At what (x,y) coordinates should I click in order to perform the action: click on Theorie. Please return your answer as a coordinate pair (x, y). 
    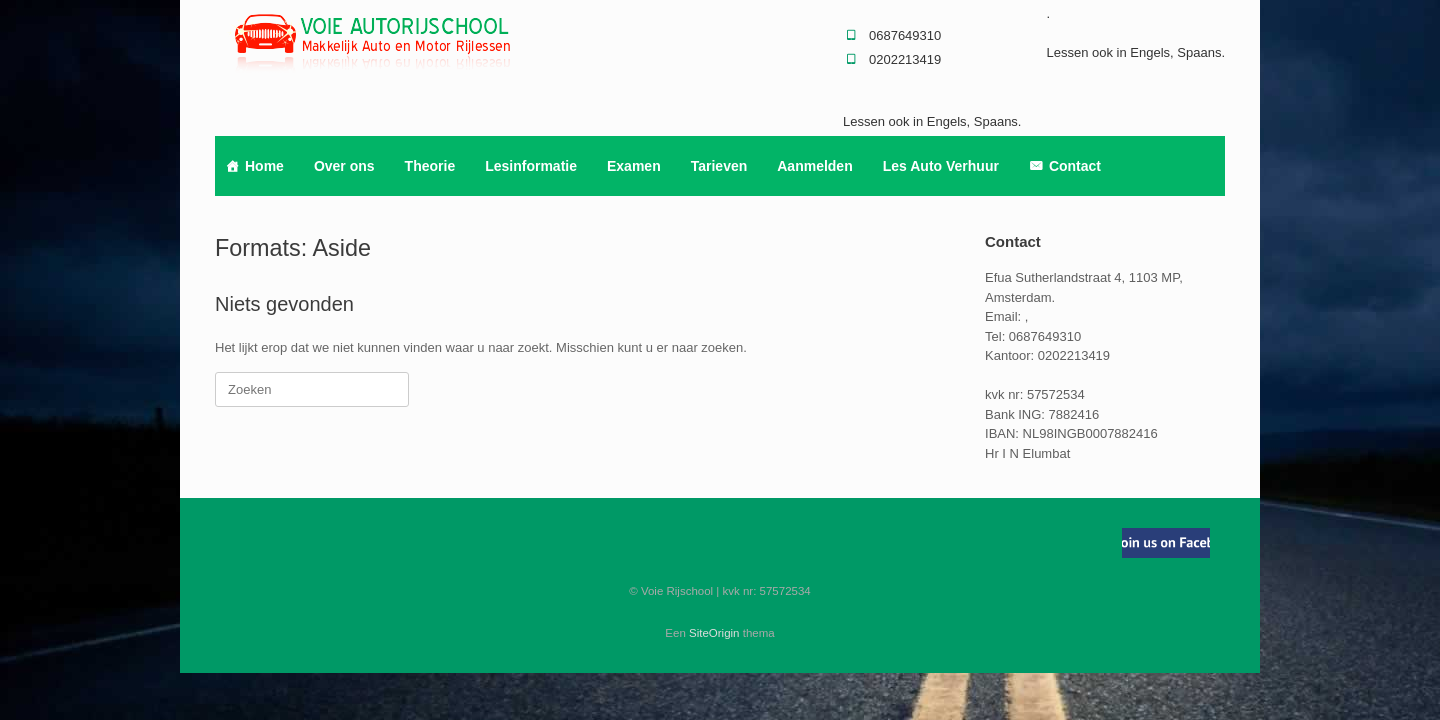
    Looking at the image, I should click on (430, 166).